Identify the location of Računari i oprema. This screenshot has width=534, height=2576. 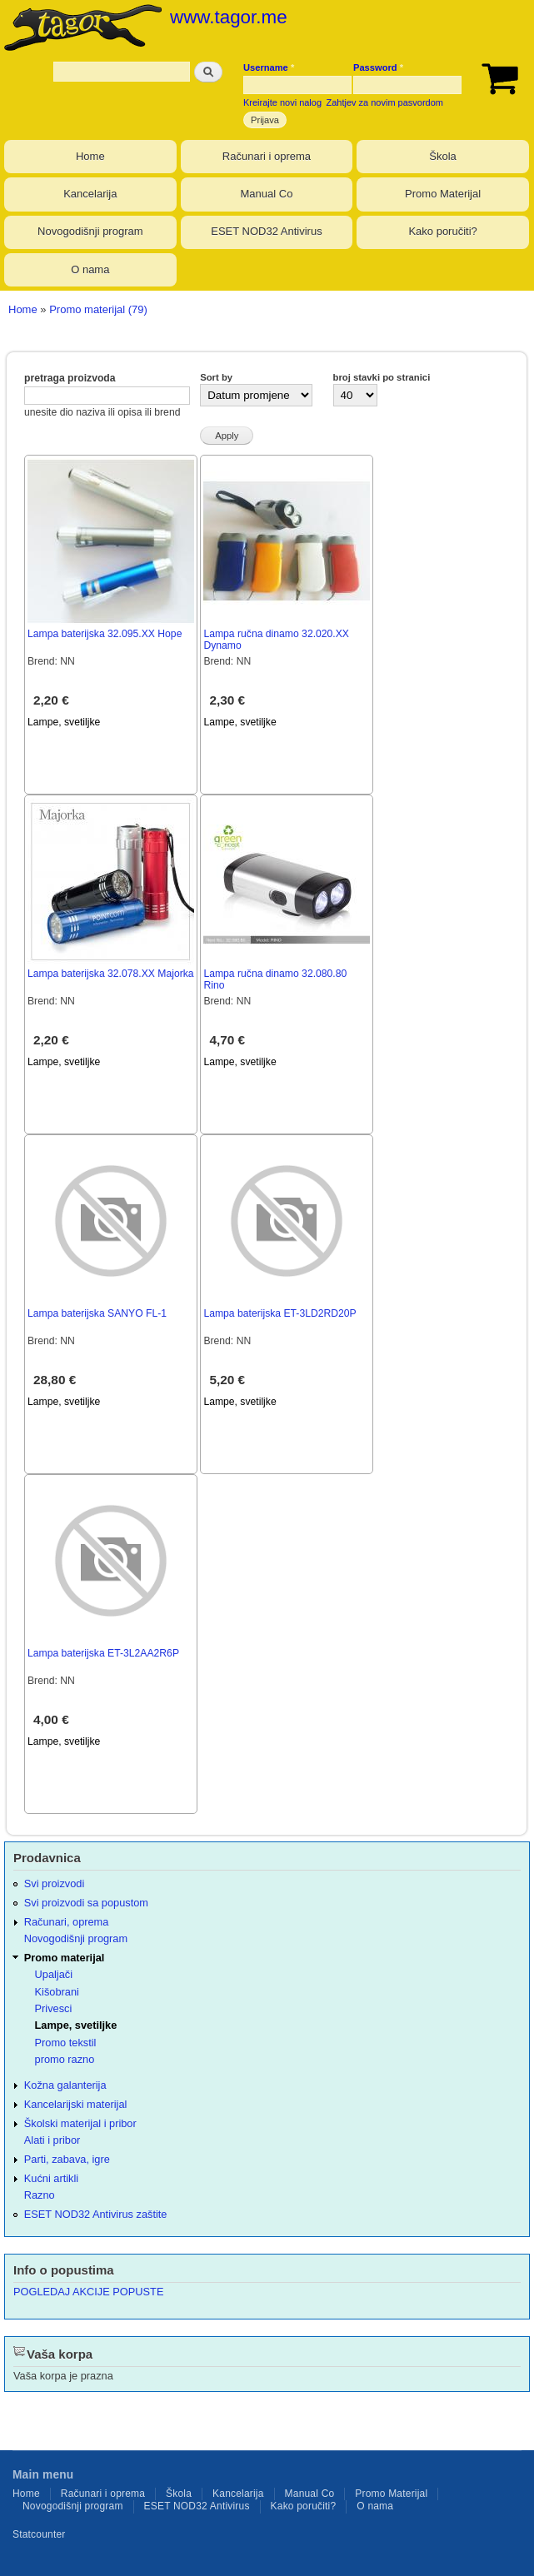
(266, 156).